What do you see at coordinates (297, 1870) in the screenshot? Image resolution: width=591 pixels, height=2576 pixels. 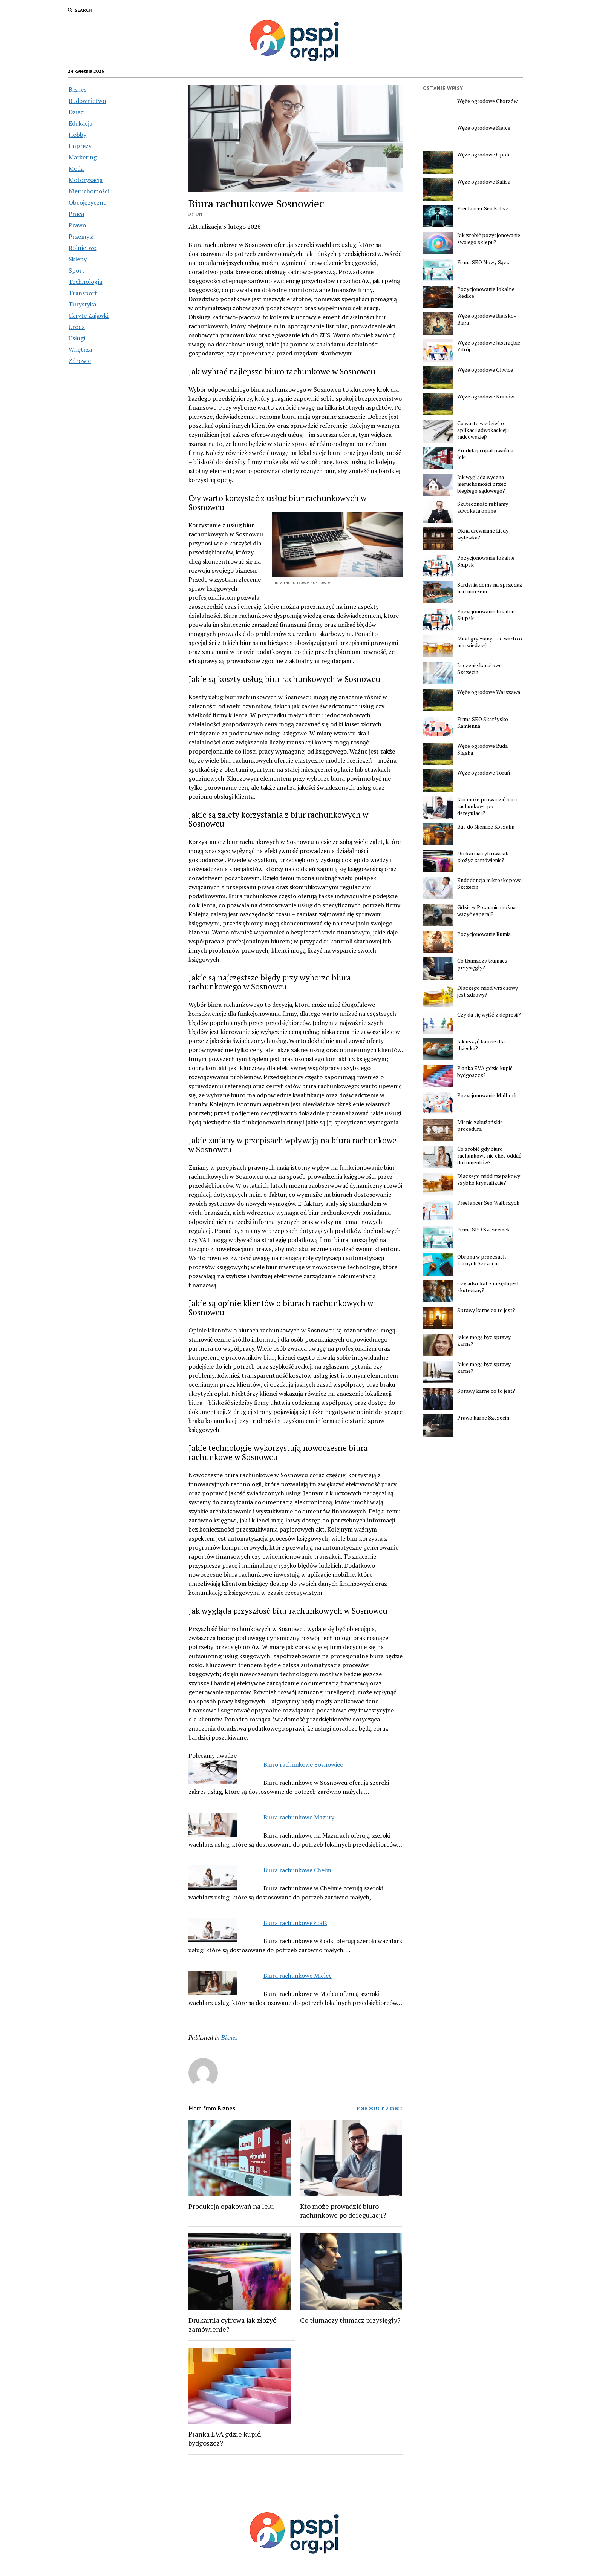 I see `Biura rachunkowe Chełm` at bounding box center [297, 1870].